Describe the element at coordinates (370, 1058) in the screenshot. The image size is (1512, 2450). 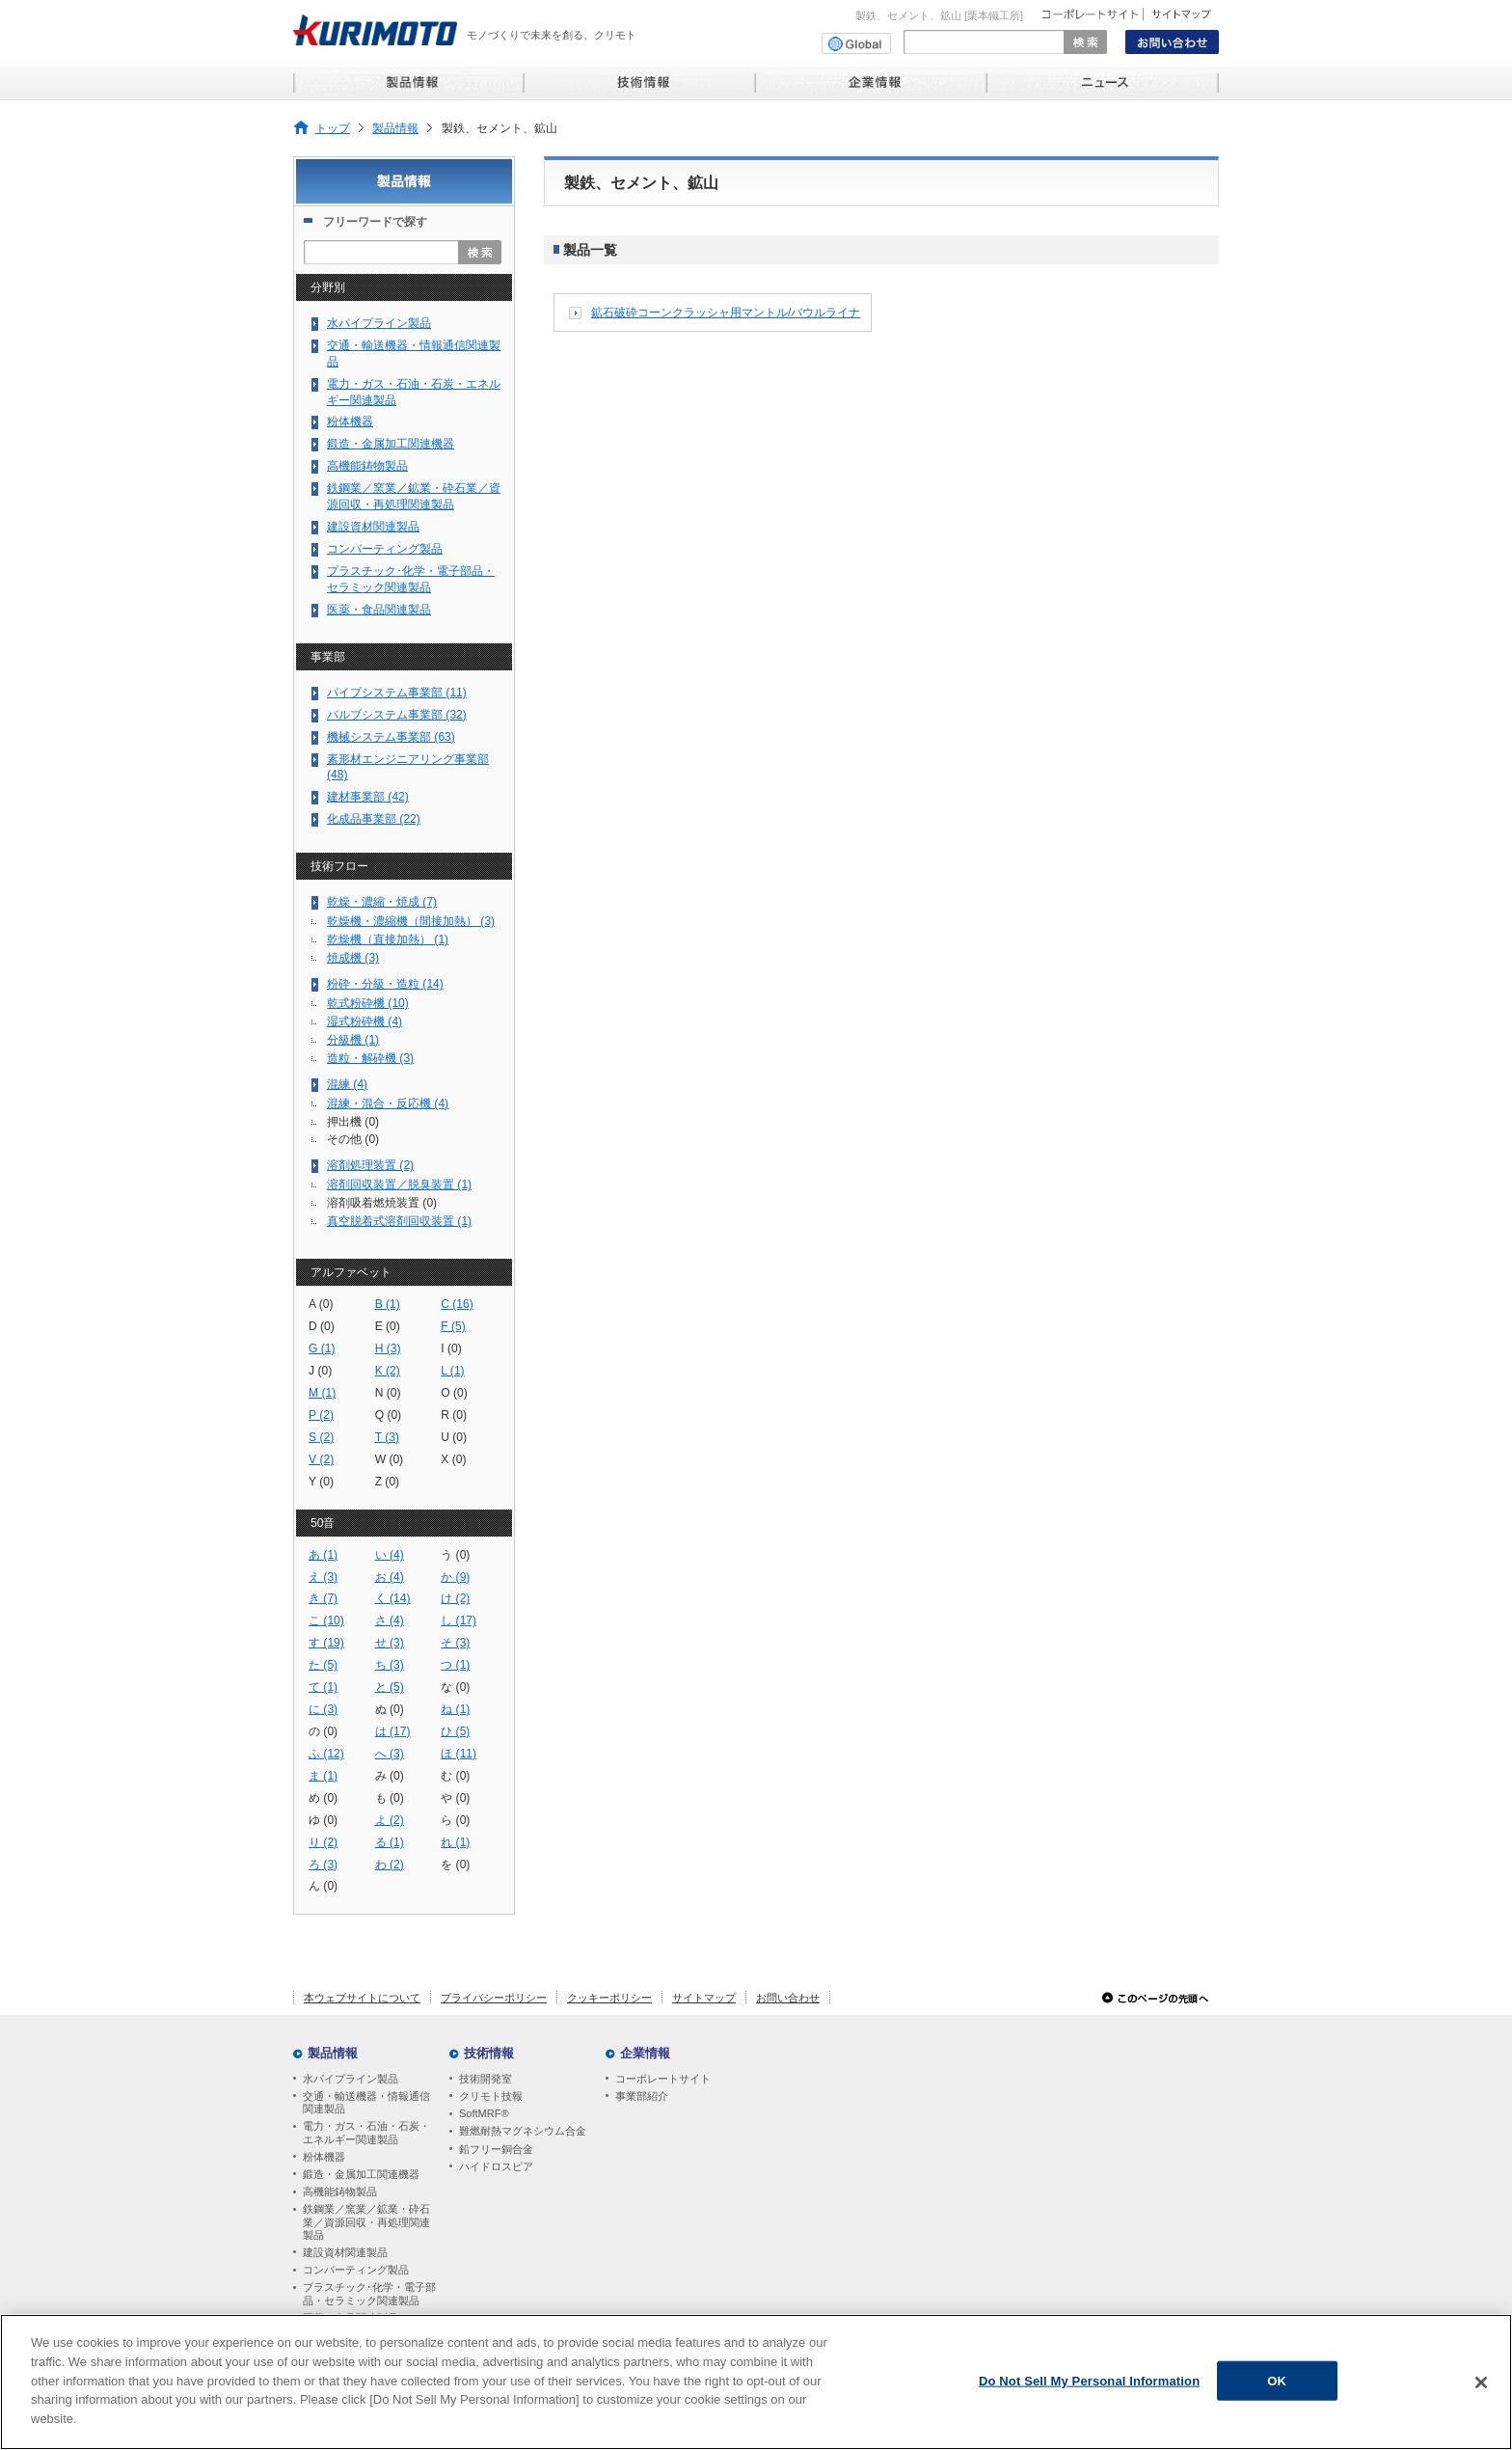
I see `造粒・解砕機 (3)` at that location.